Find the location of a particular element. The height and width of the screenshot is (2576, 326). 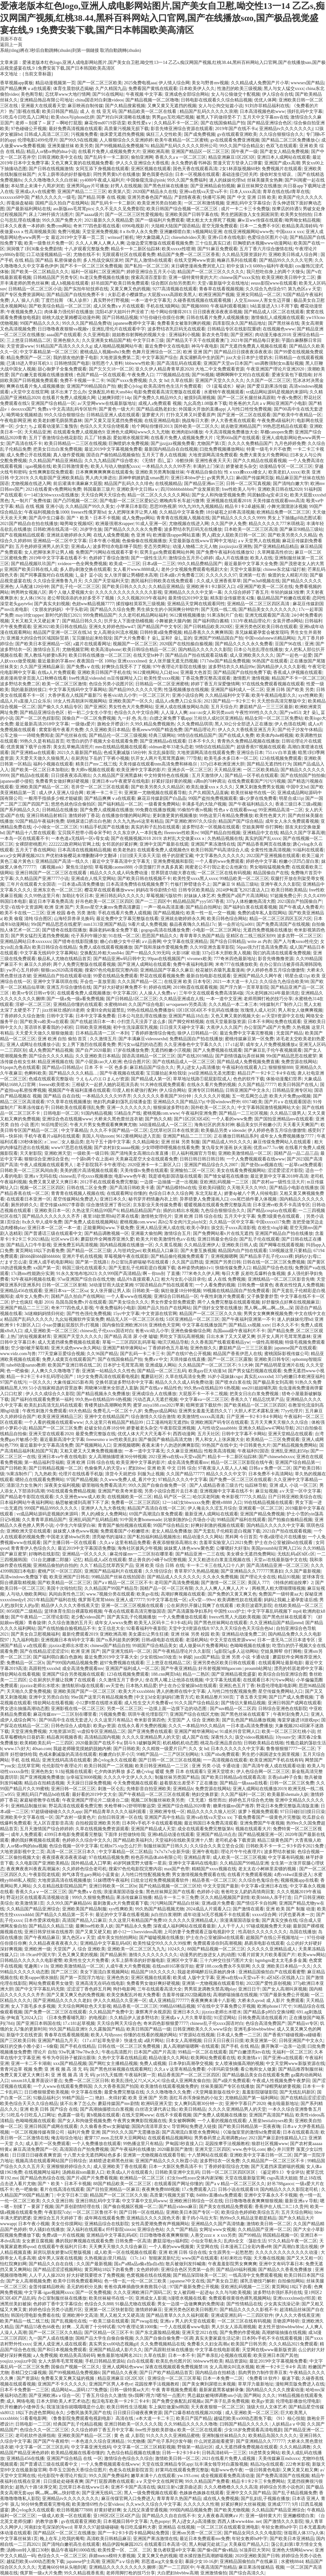

国产美女综合久久久 is located at coordinates (129, 1302).